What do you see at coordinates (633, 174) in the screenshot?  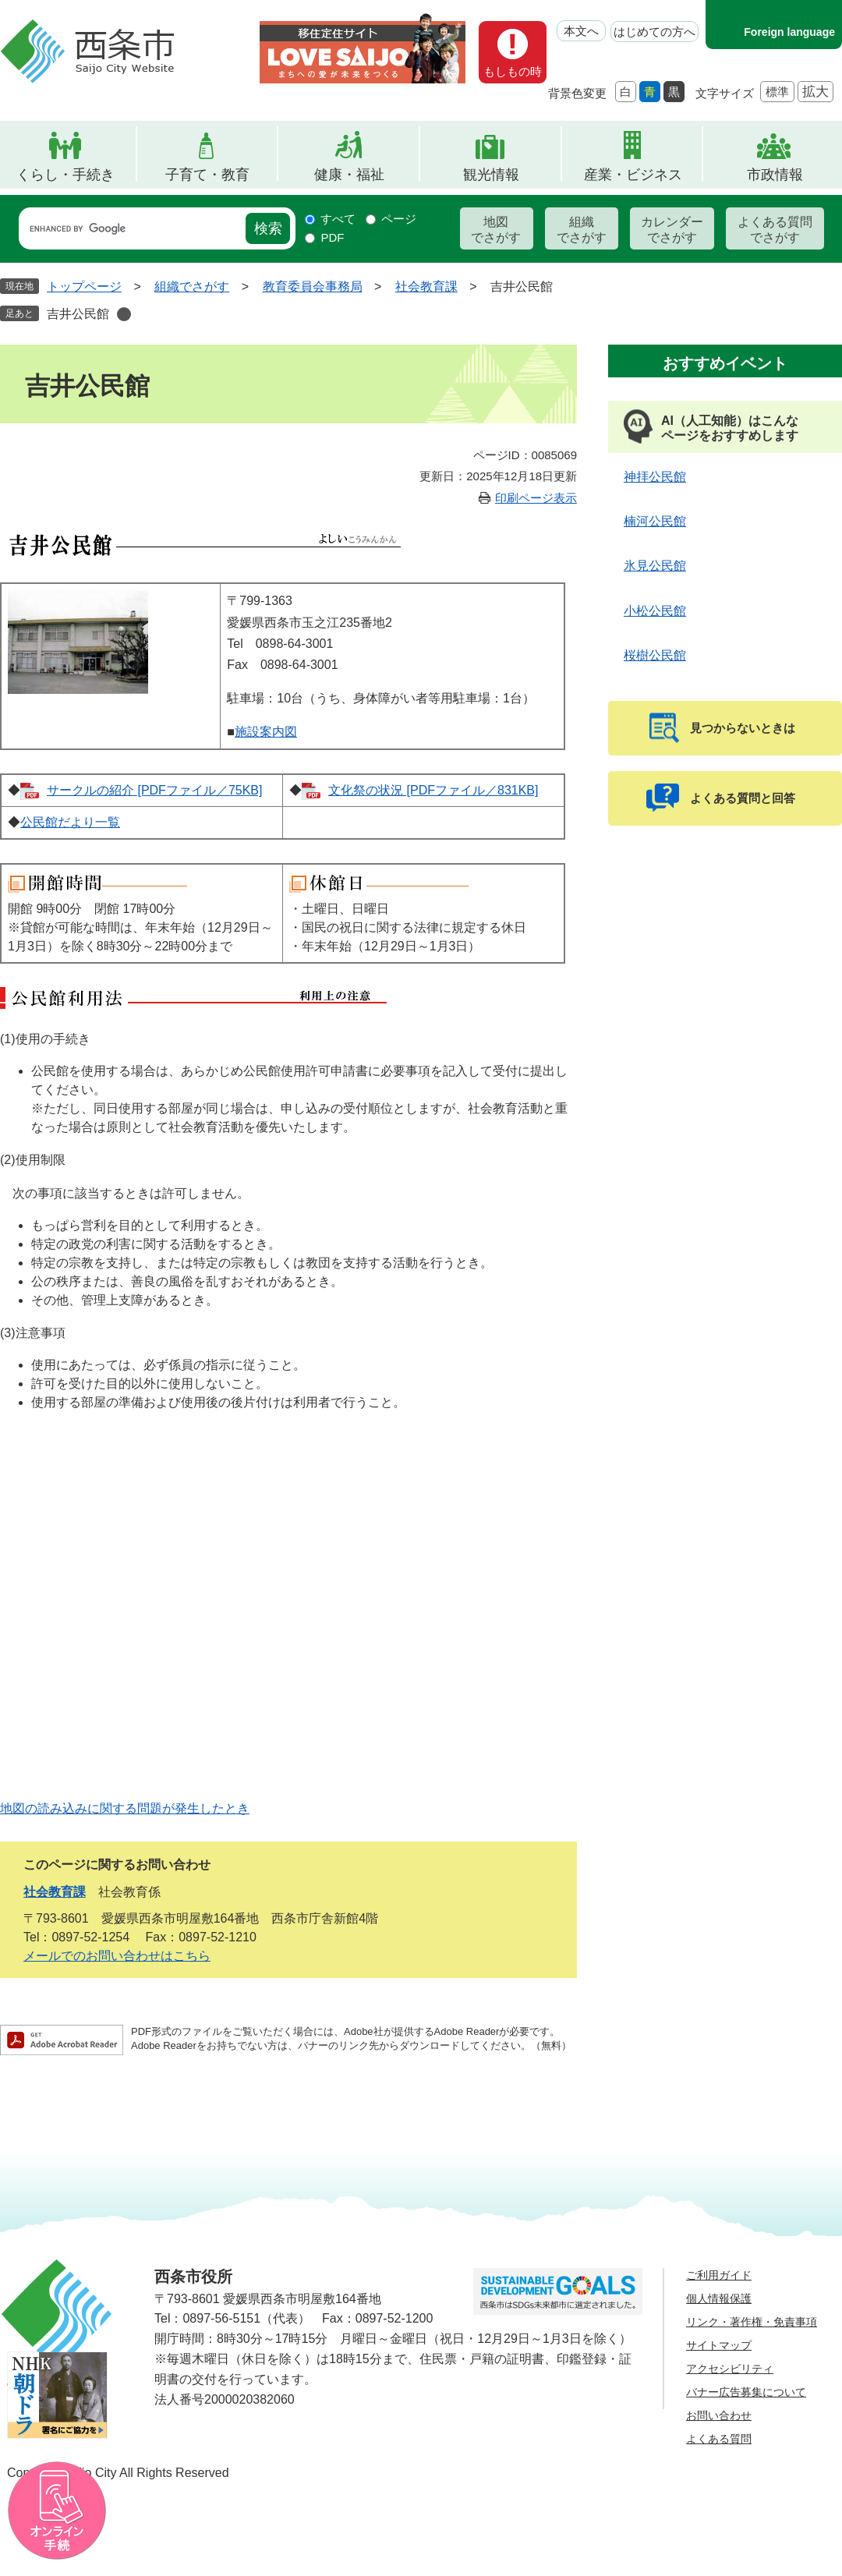 I see `産業・ビジネス` at bounding box center [633, 174].